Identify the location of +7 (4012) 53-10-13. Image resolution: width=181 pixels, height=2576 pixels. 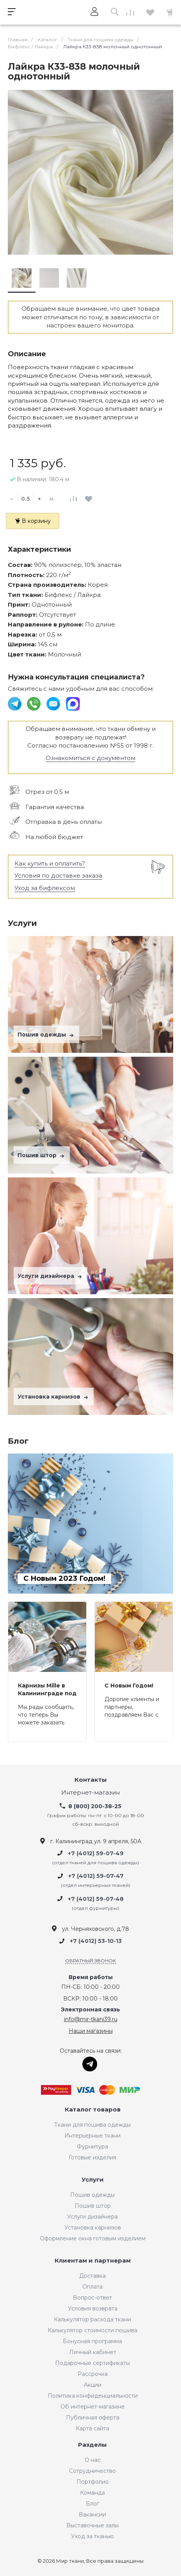
(96, 1940).